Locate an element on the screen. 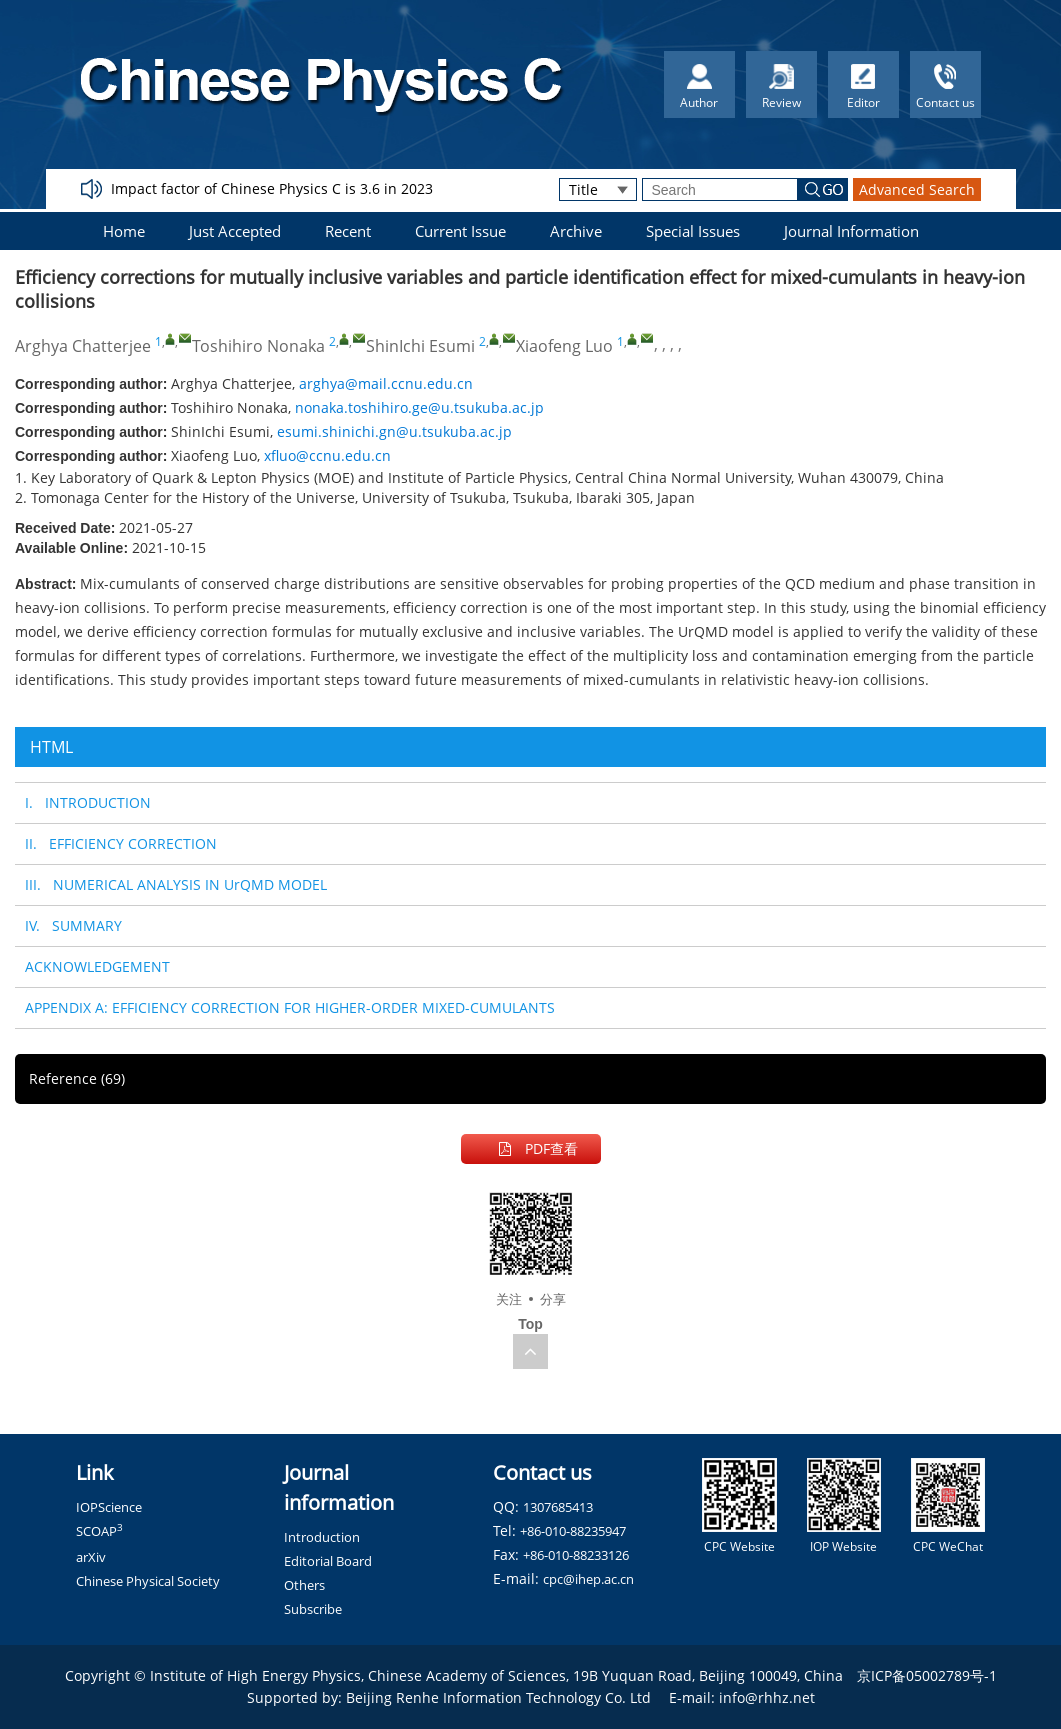 This screenshot has width=1061, height=1729. xfluo@ccnu.edu.cn is located at coordinates (327, 455).